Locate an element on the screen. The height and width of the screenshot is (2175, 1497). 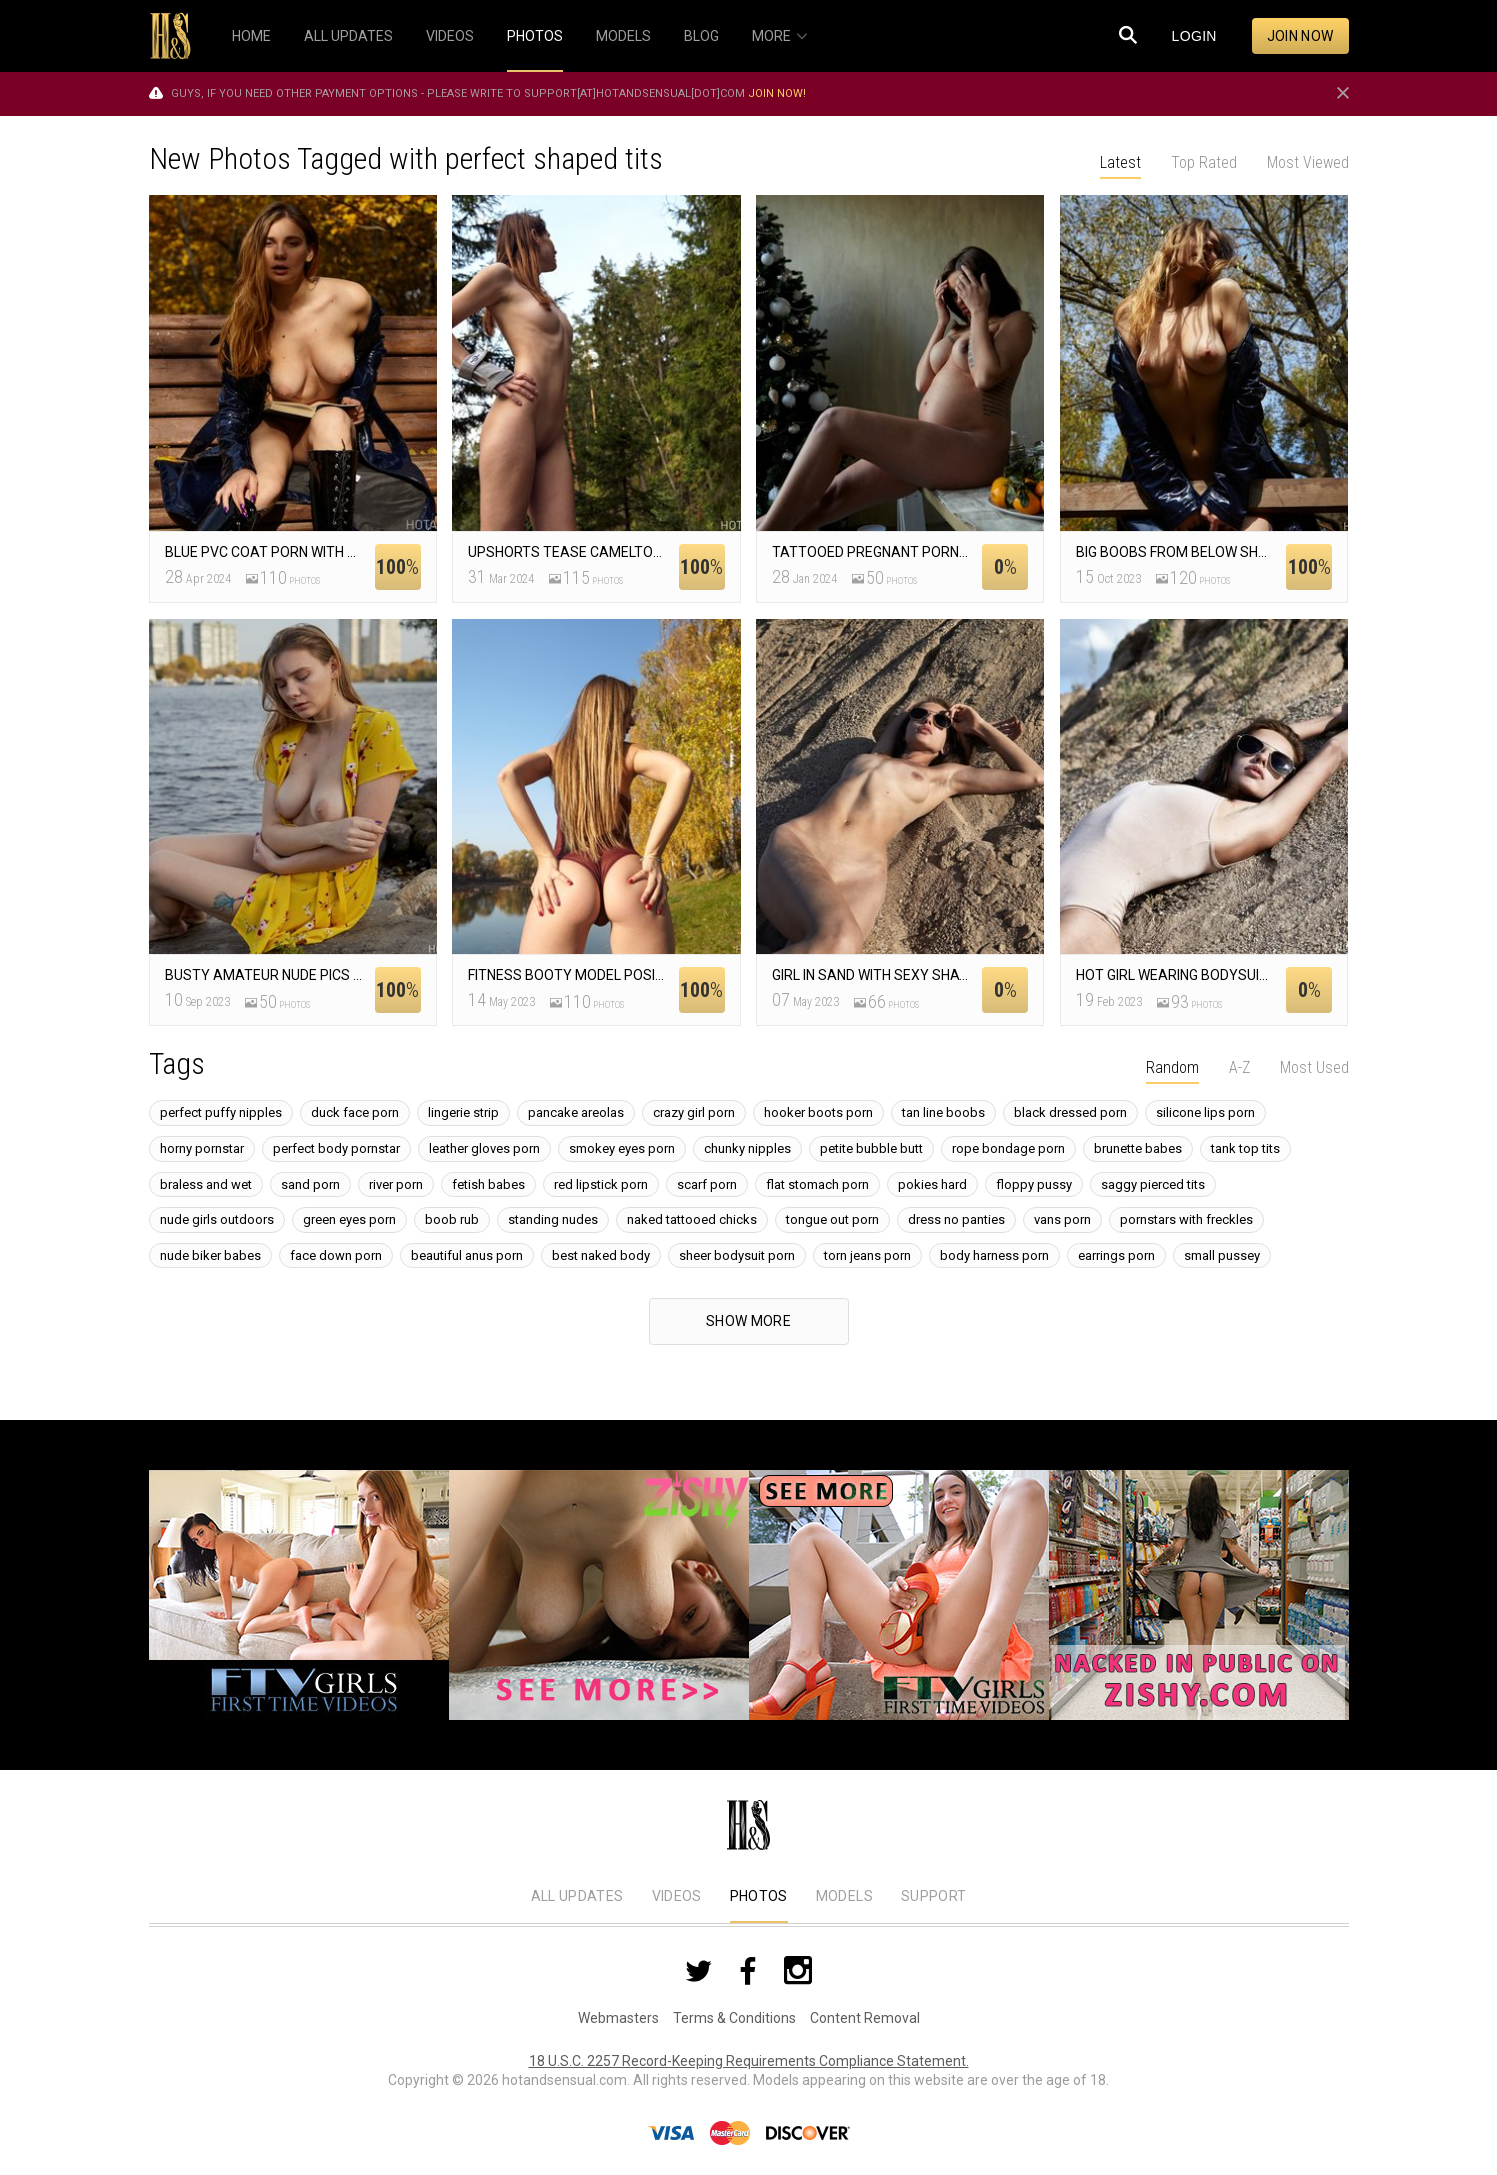
A-Z is located at coordinates (1239, 1067).